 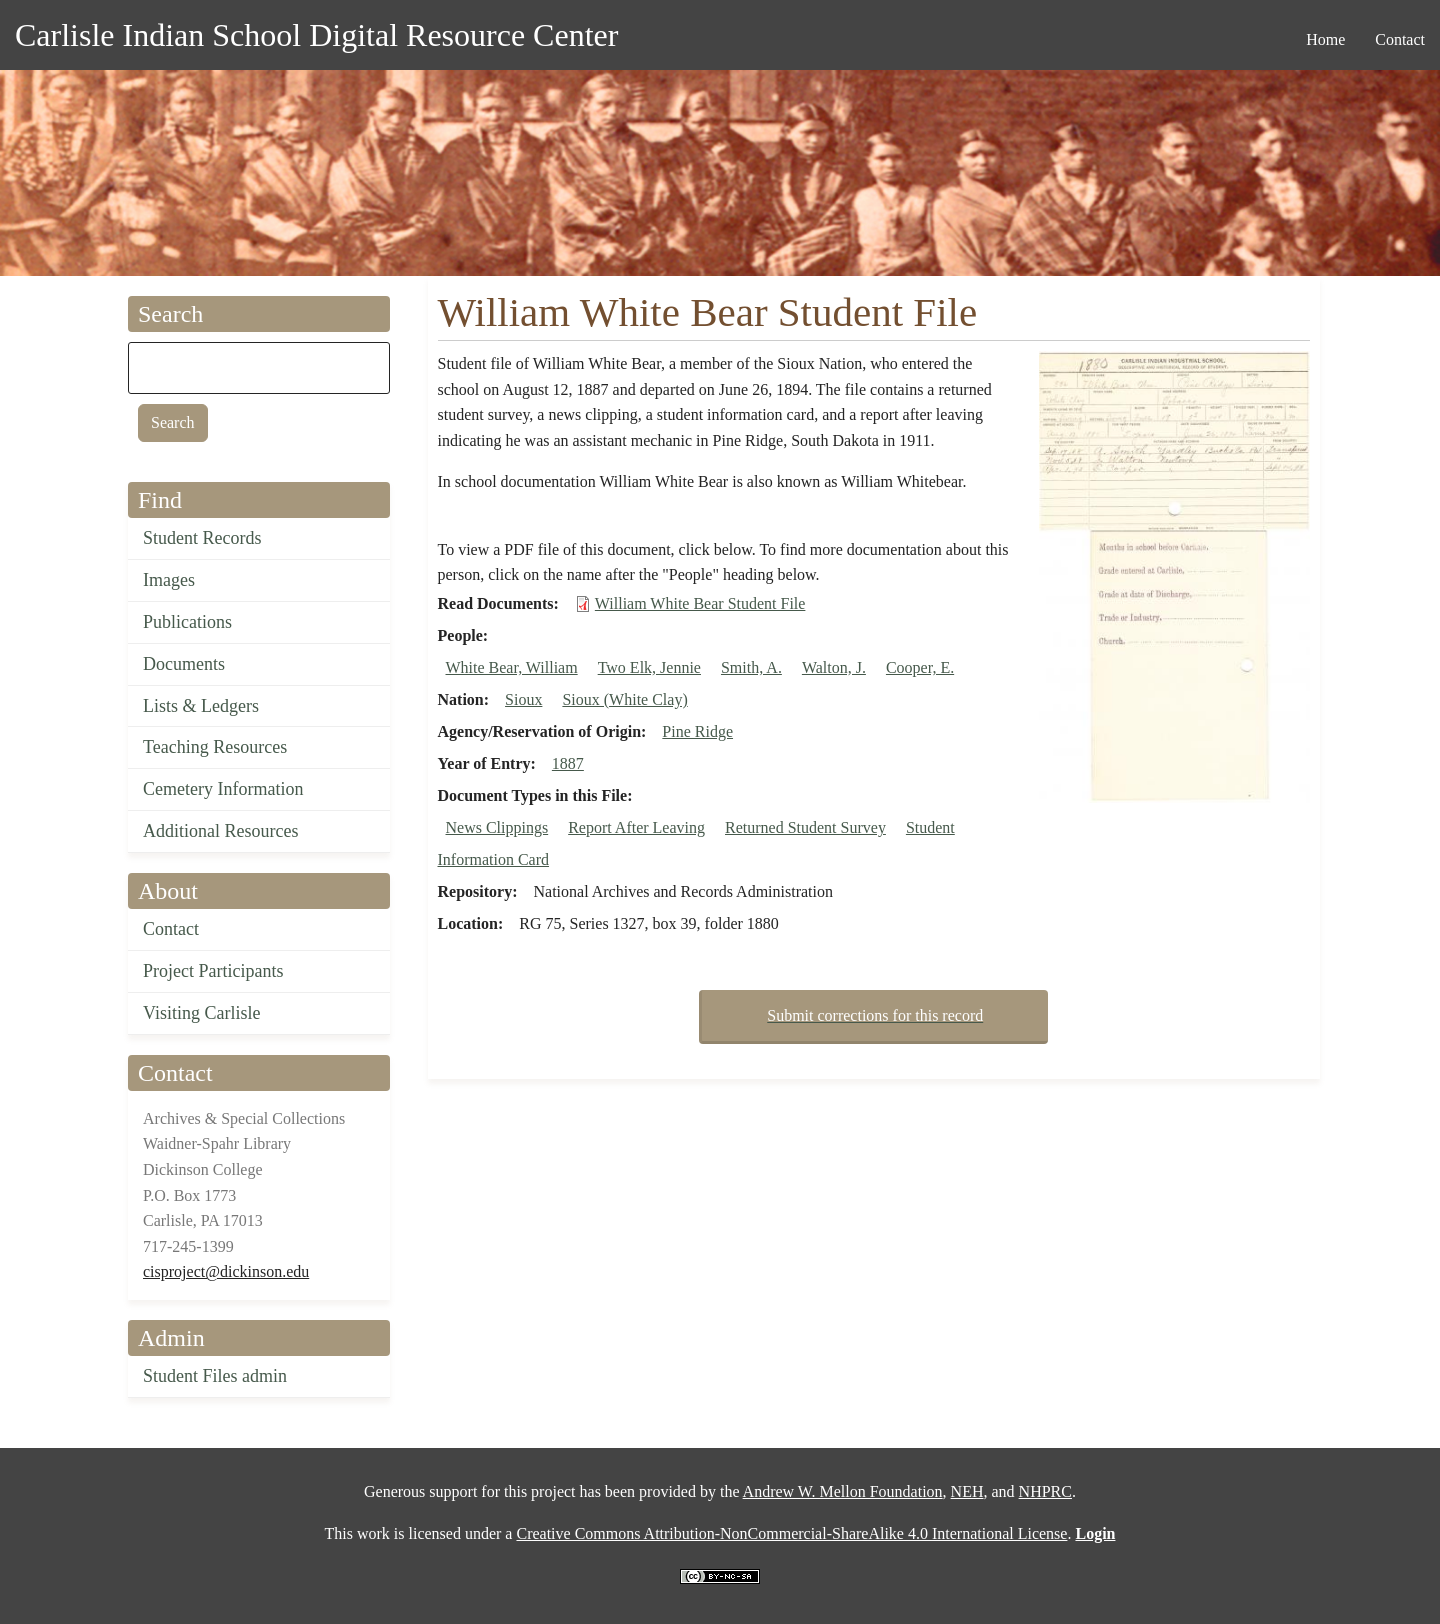 I want to click on Two Elk, Jennie, so click(x=649, y=667).